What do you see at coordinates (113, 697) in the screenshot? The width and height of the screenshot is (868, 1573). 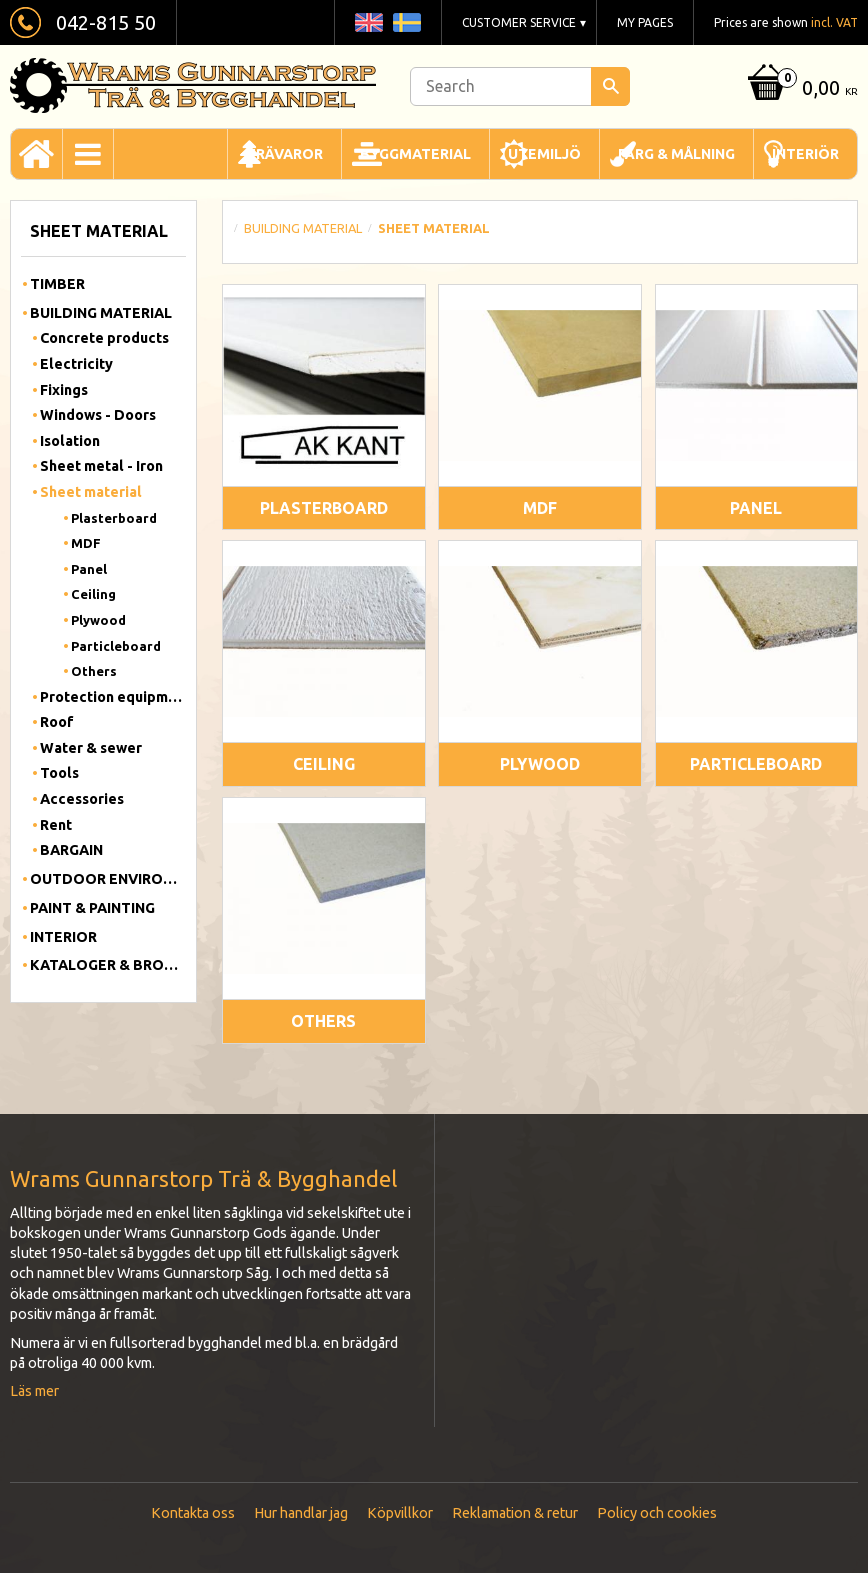 I see `Protection equipment [menuitem]` at bounding box center [113, 697].